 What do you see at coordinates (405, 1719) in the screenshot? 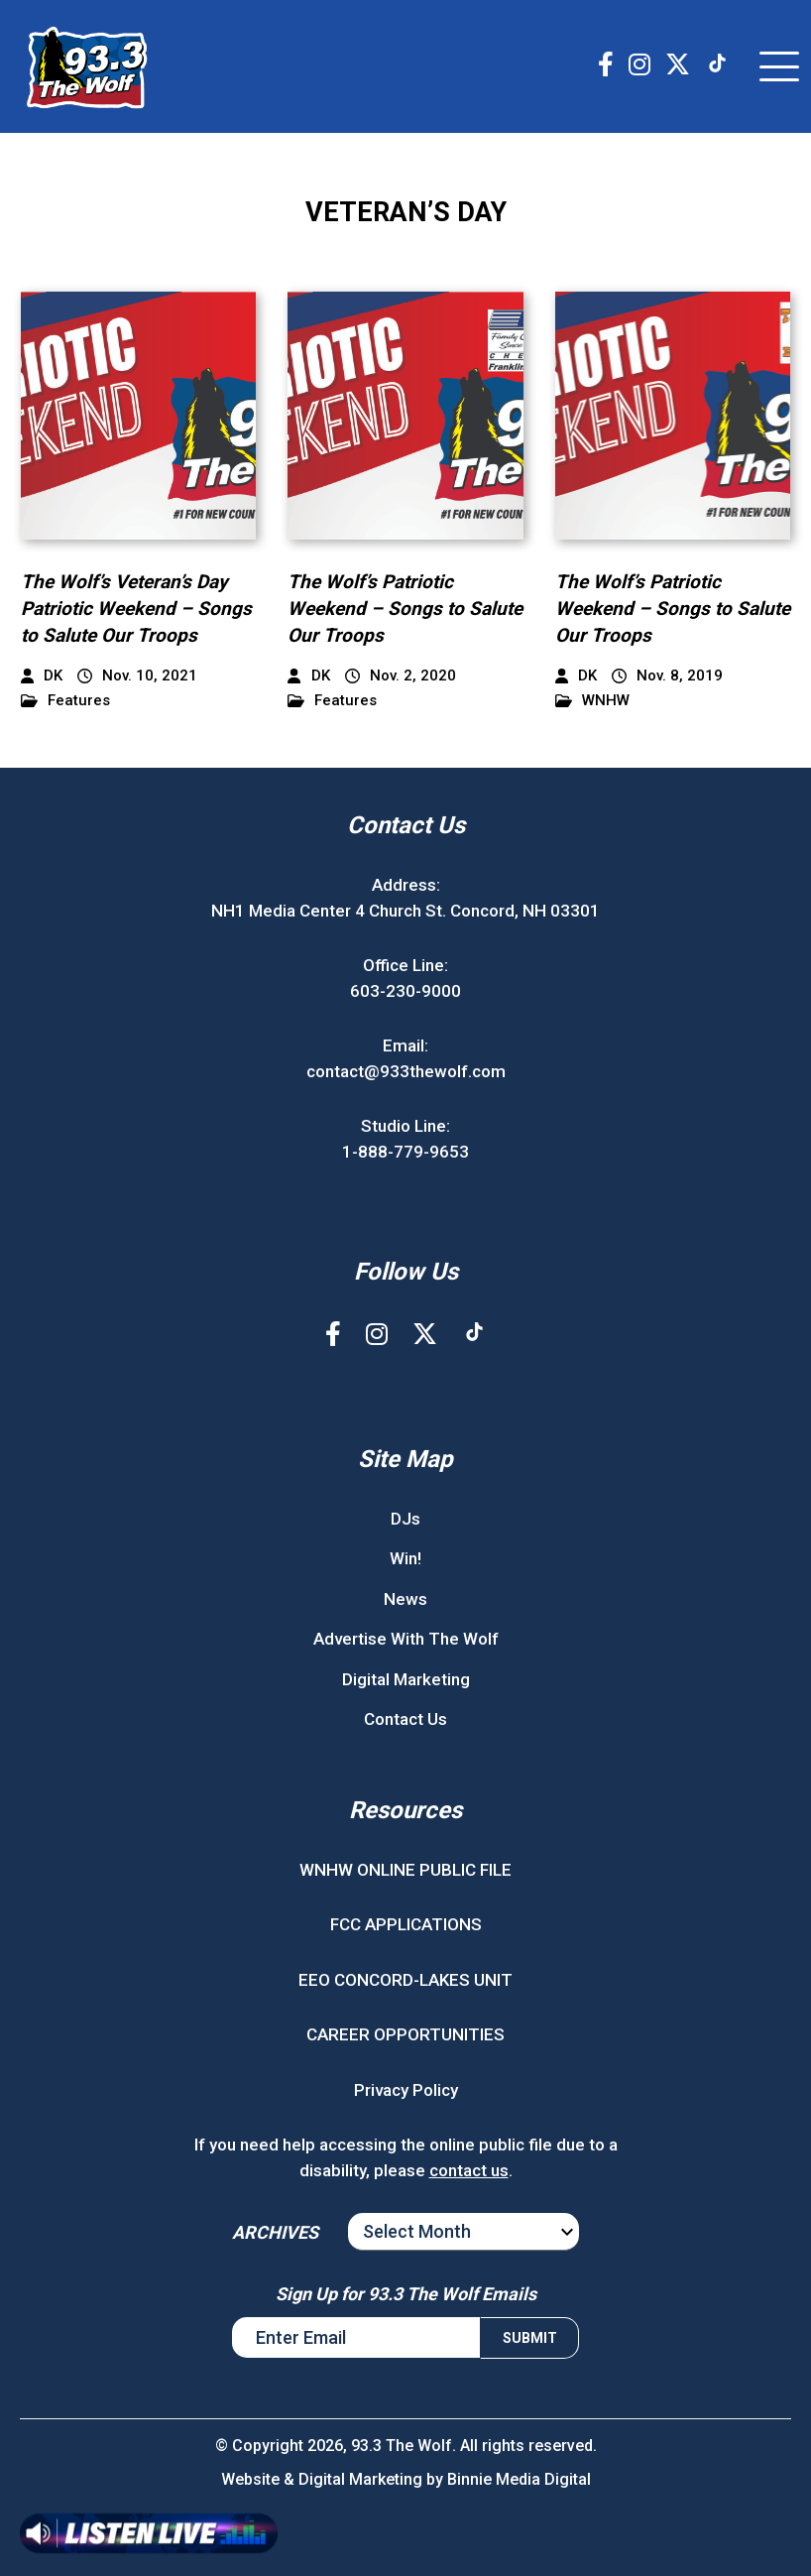
I see `Contact Us` at bounding box center [405, 1719].